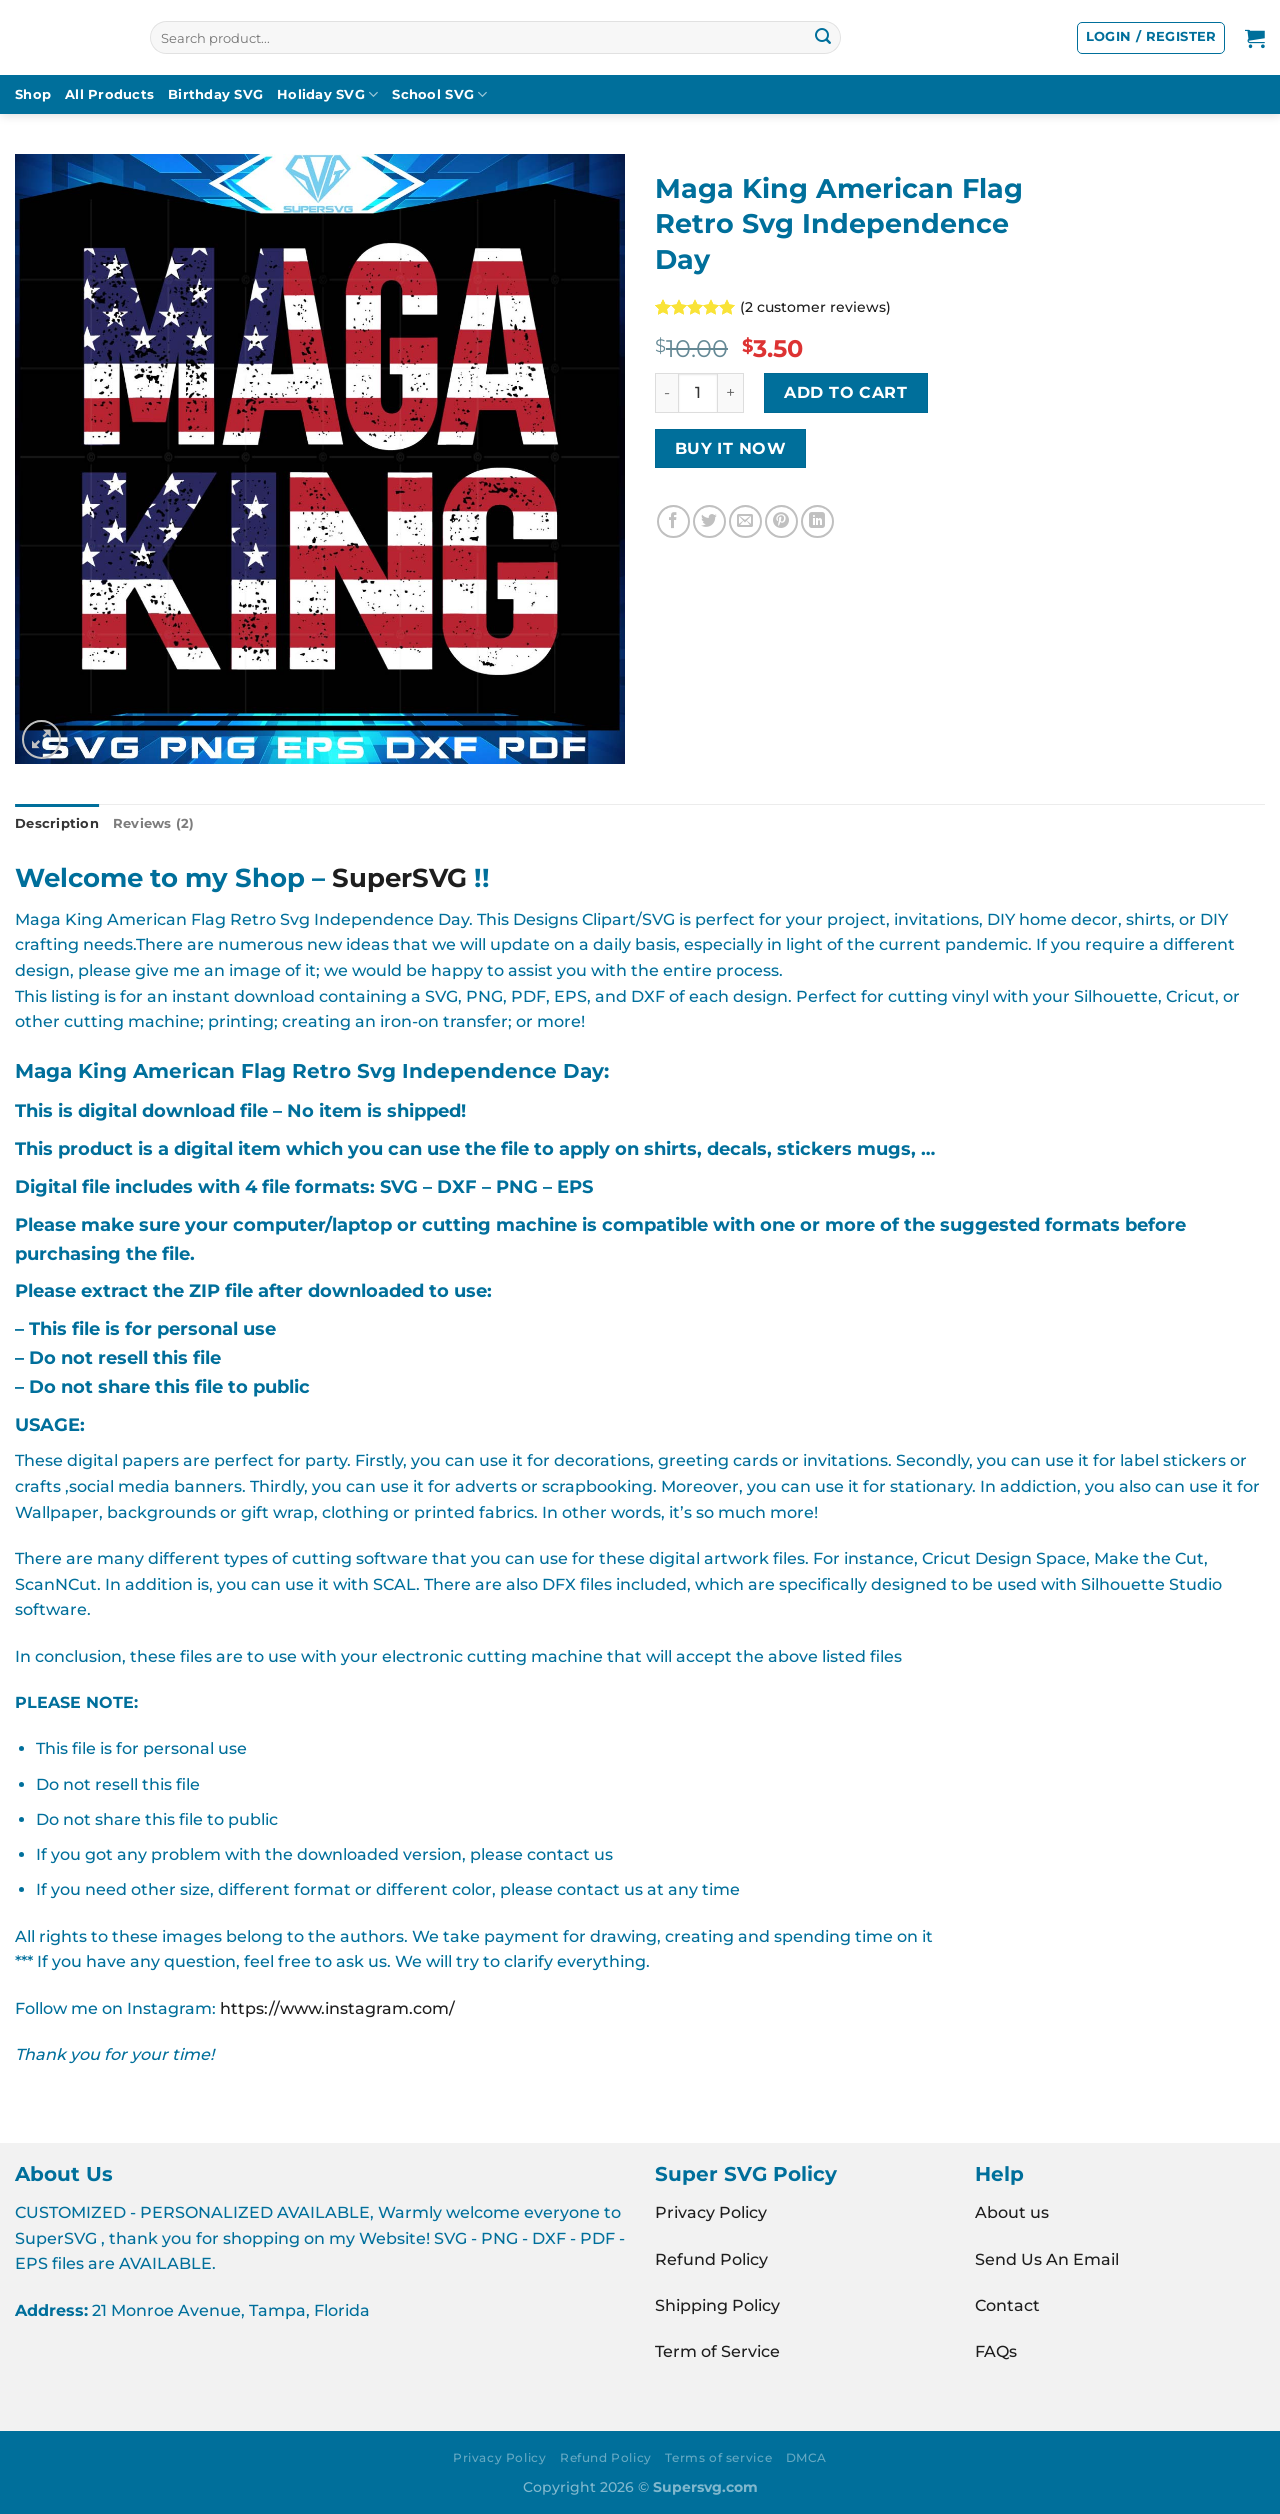 Image resolution: width=1280 pixels, height=2514 pixels. What do you see at coordinates (337, 2008) in the screenshot?
I see `https://www.instagram.com/` at bounding box center [337, 2008].